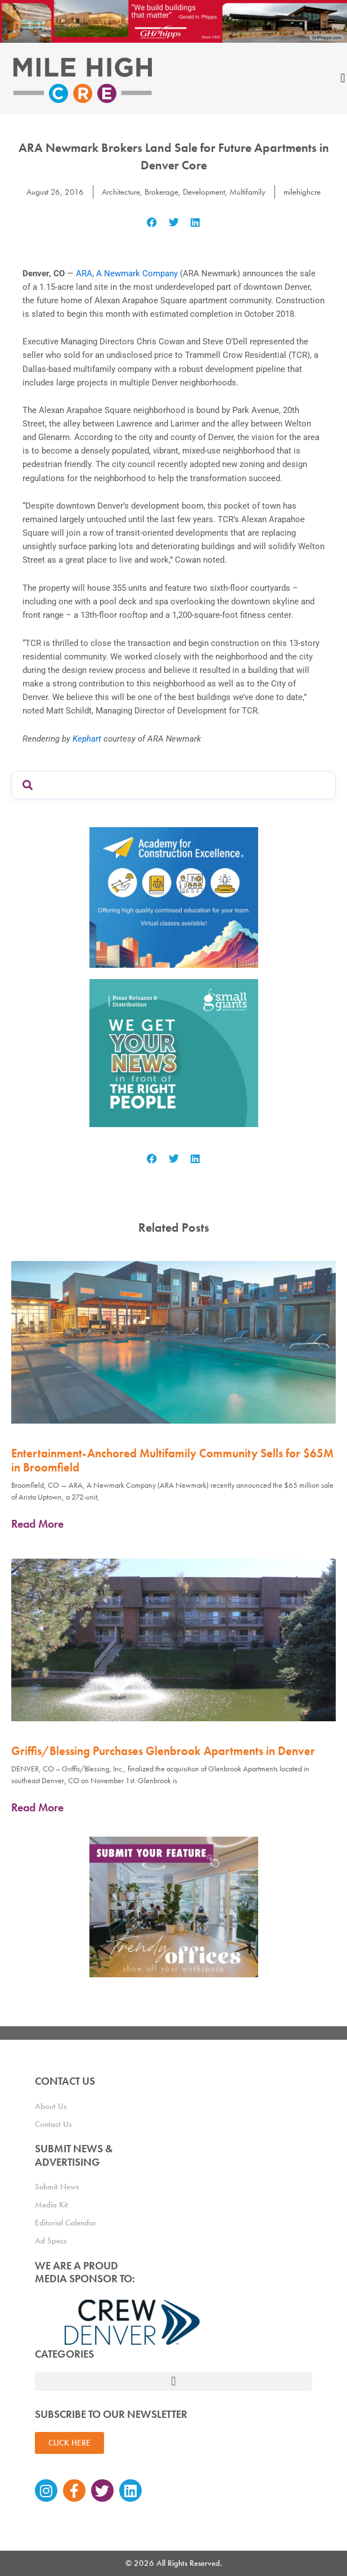 Image resolution: width=347 pixels, height=2576 pixels. What do you see at coordinates (121, 192) in the screenshot?
I see `Architecture` at bounding box center [121, 192].